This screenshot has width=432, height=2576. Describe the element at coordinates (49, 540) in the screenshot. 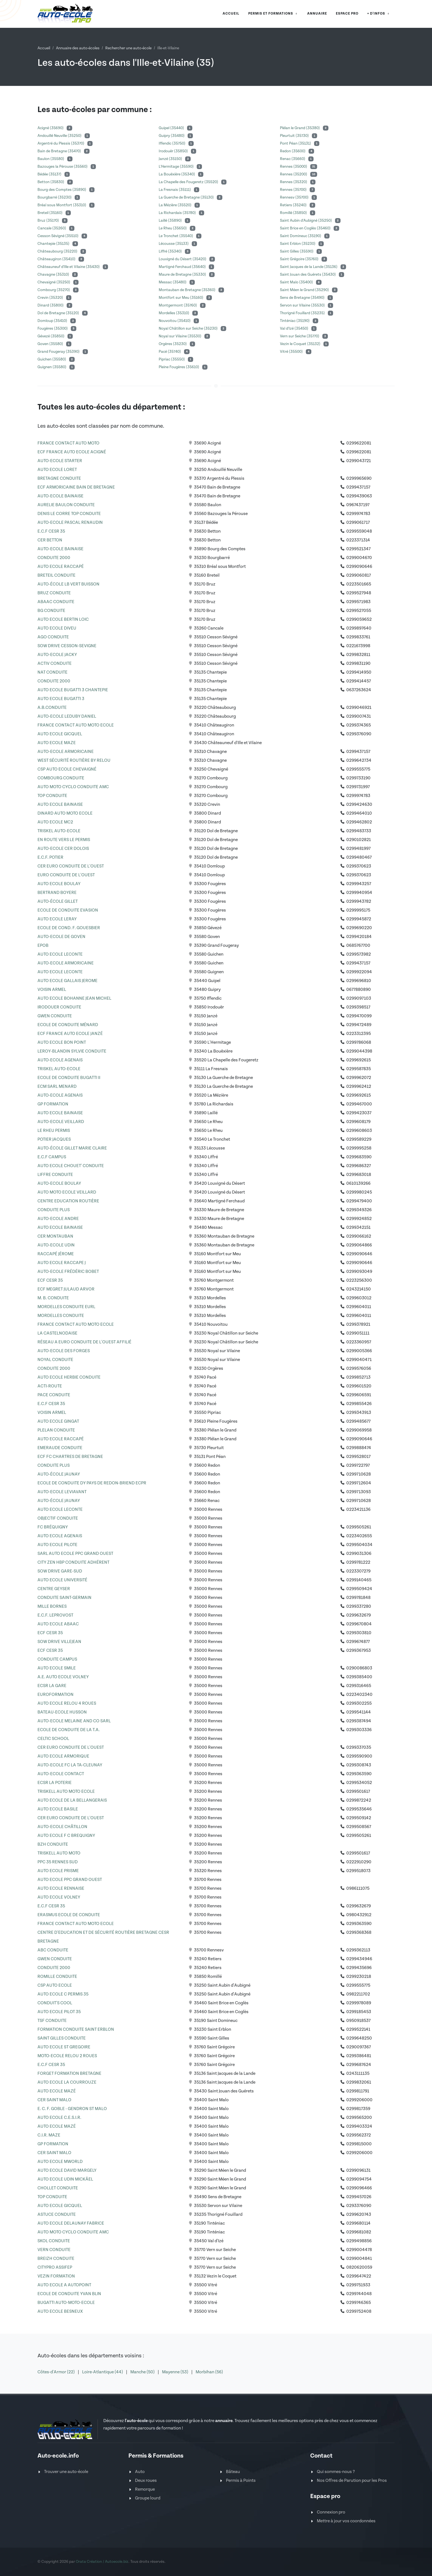

I see `CER BETTON` at that location.